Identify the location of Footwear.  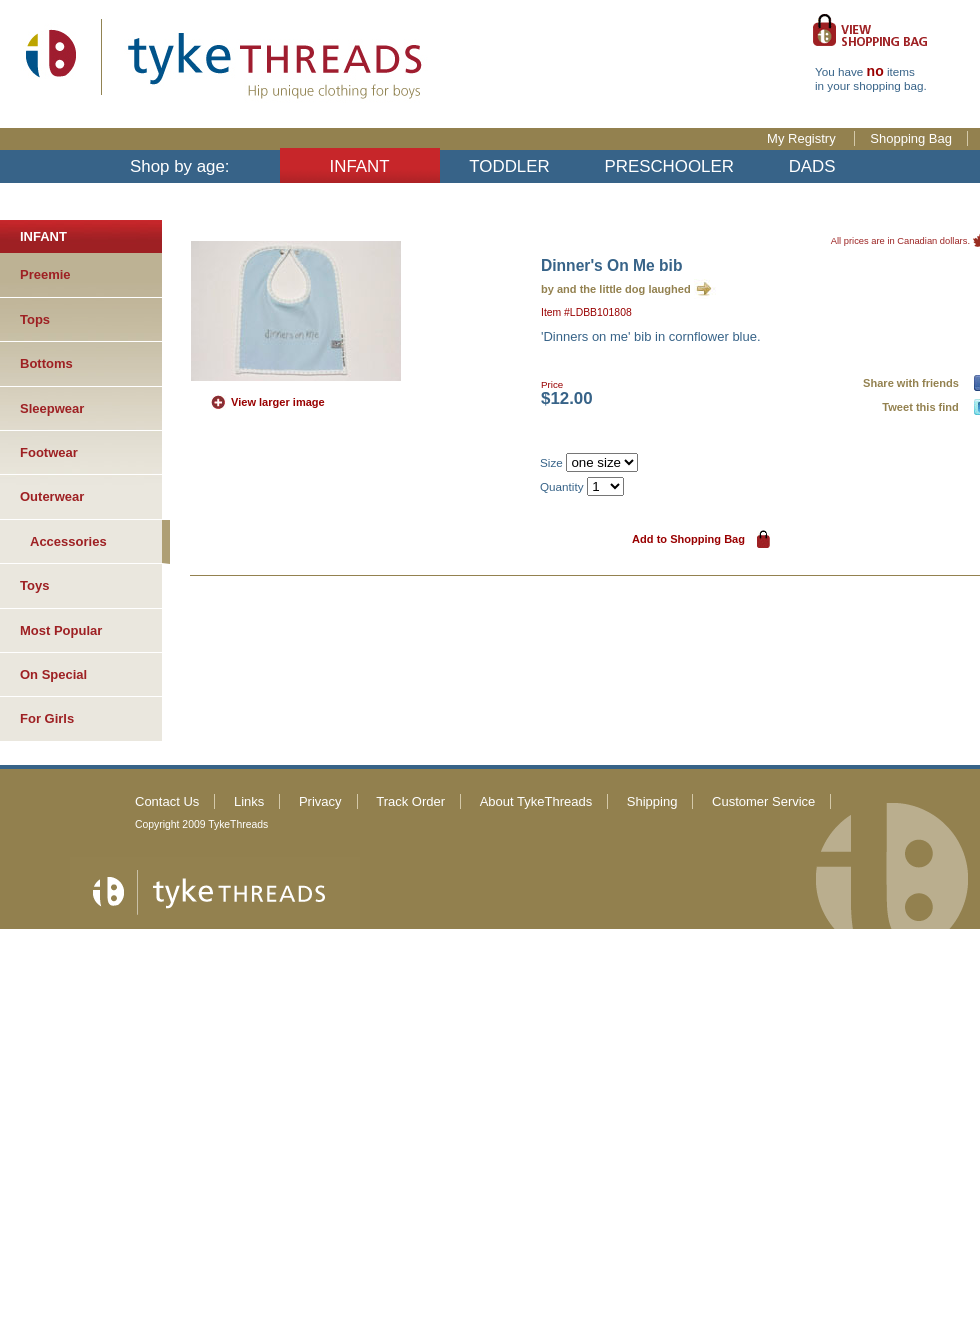
(49, 452).